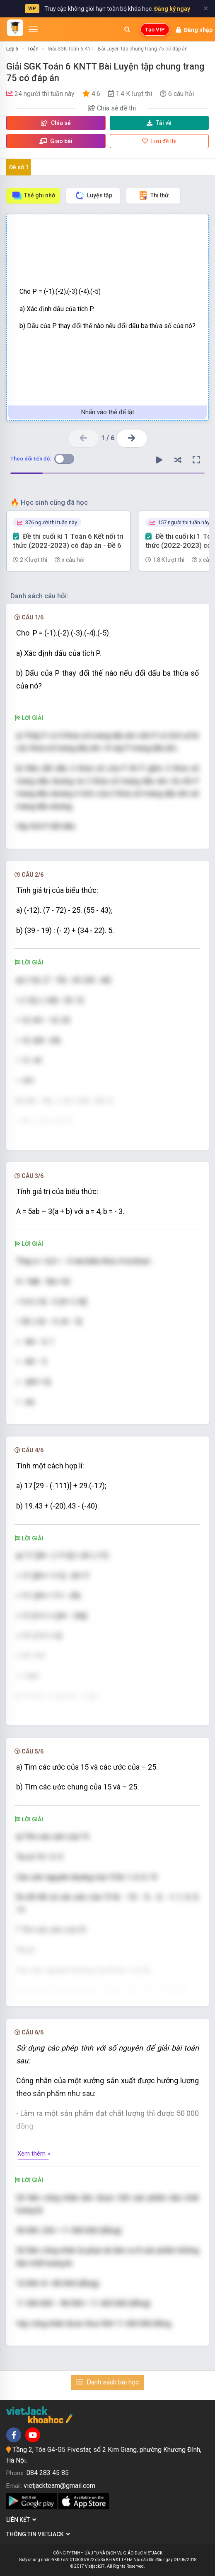  I want to click on Giải SGK Toán 6 KNTT Bài Luyện tập chung trang 75 có đáp án, so click(118, 49).